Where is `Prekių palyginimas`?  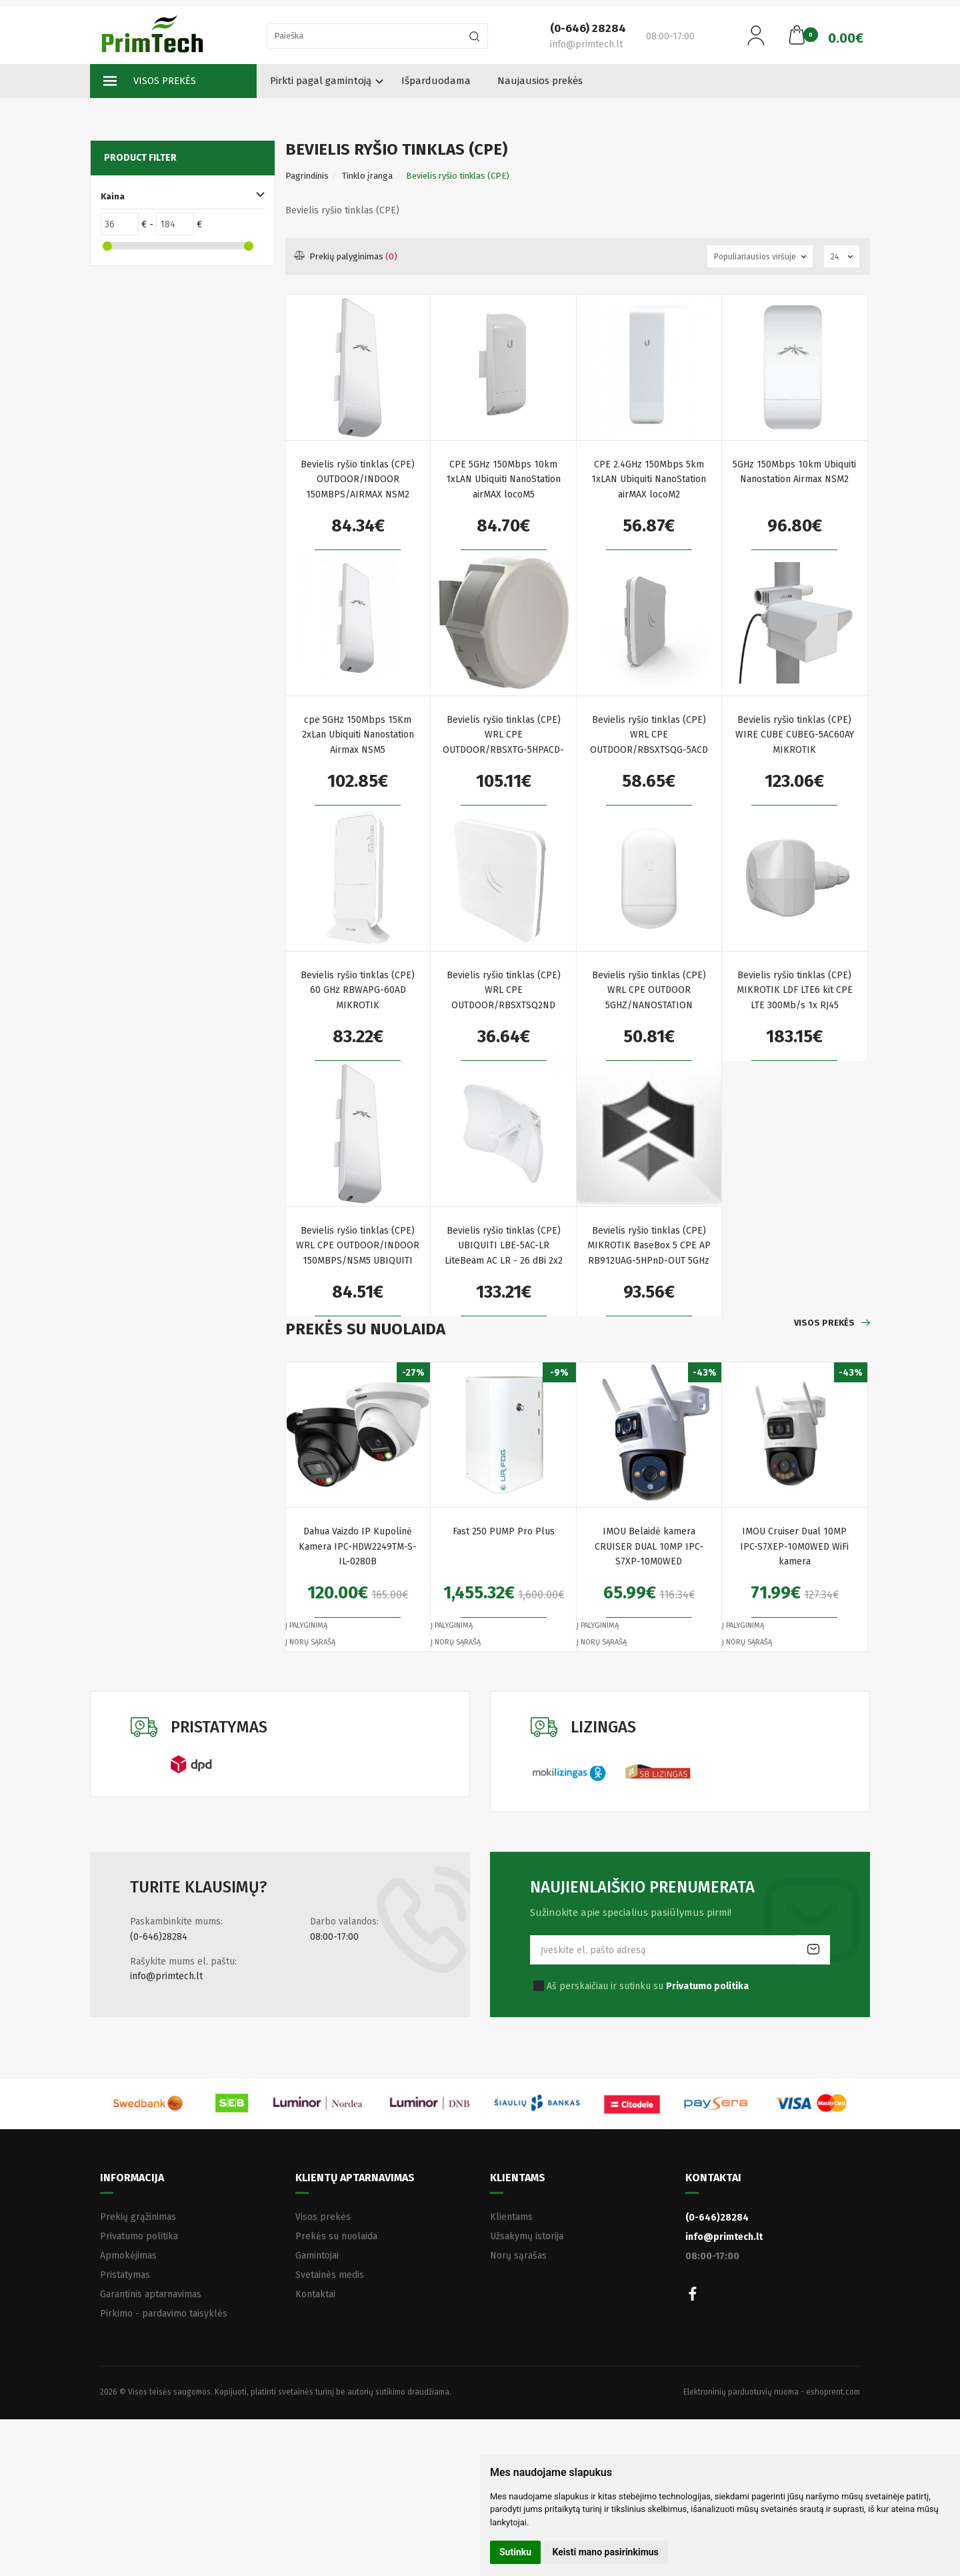 Prekių palyginimas is located at coordinates (346, 256).